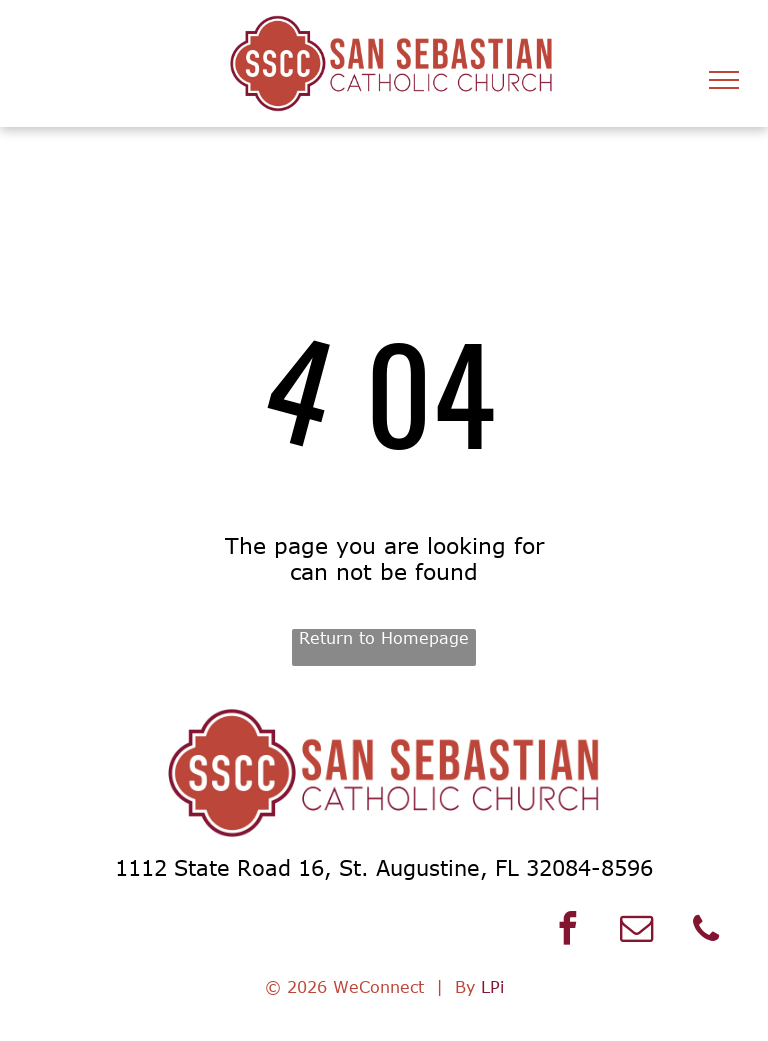 The image size is (768, 1041). Describe the element at coordinates (637, 931) in the screenshot. I see `[email]` at that location.